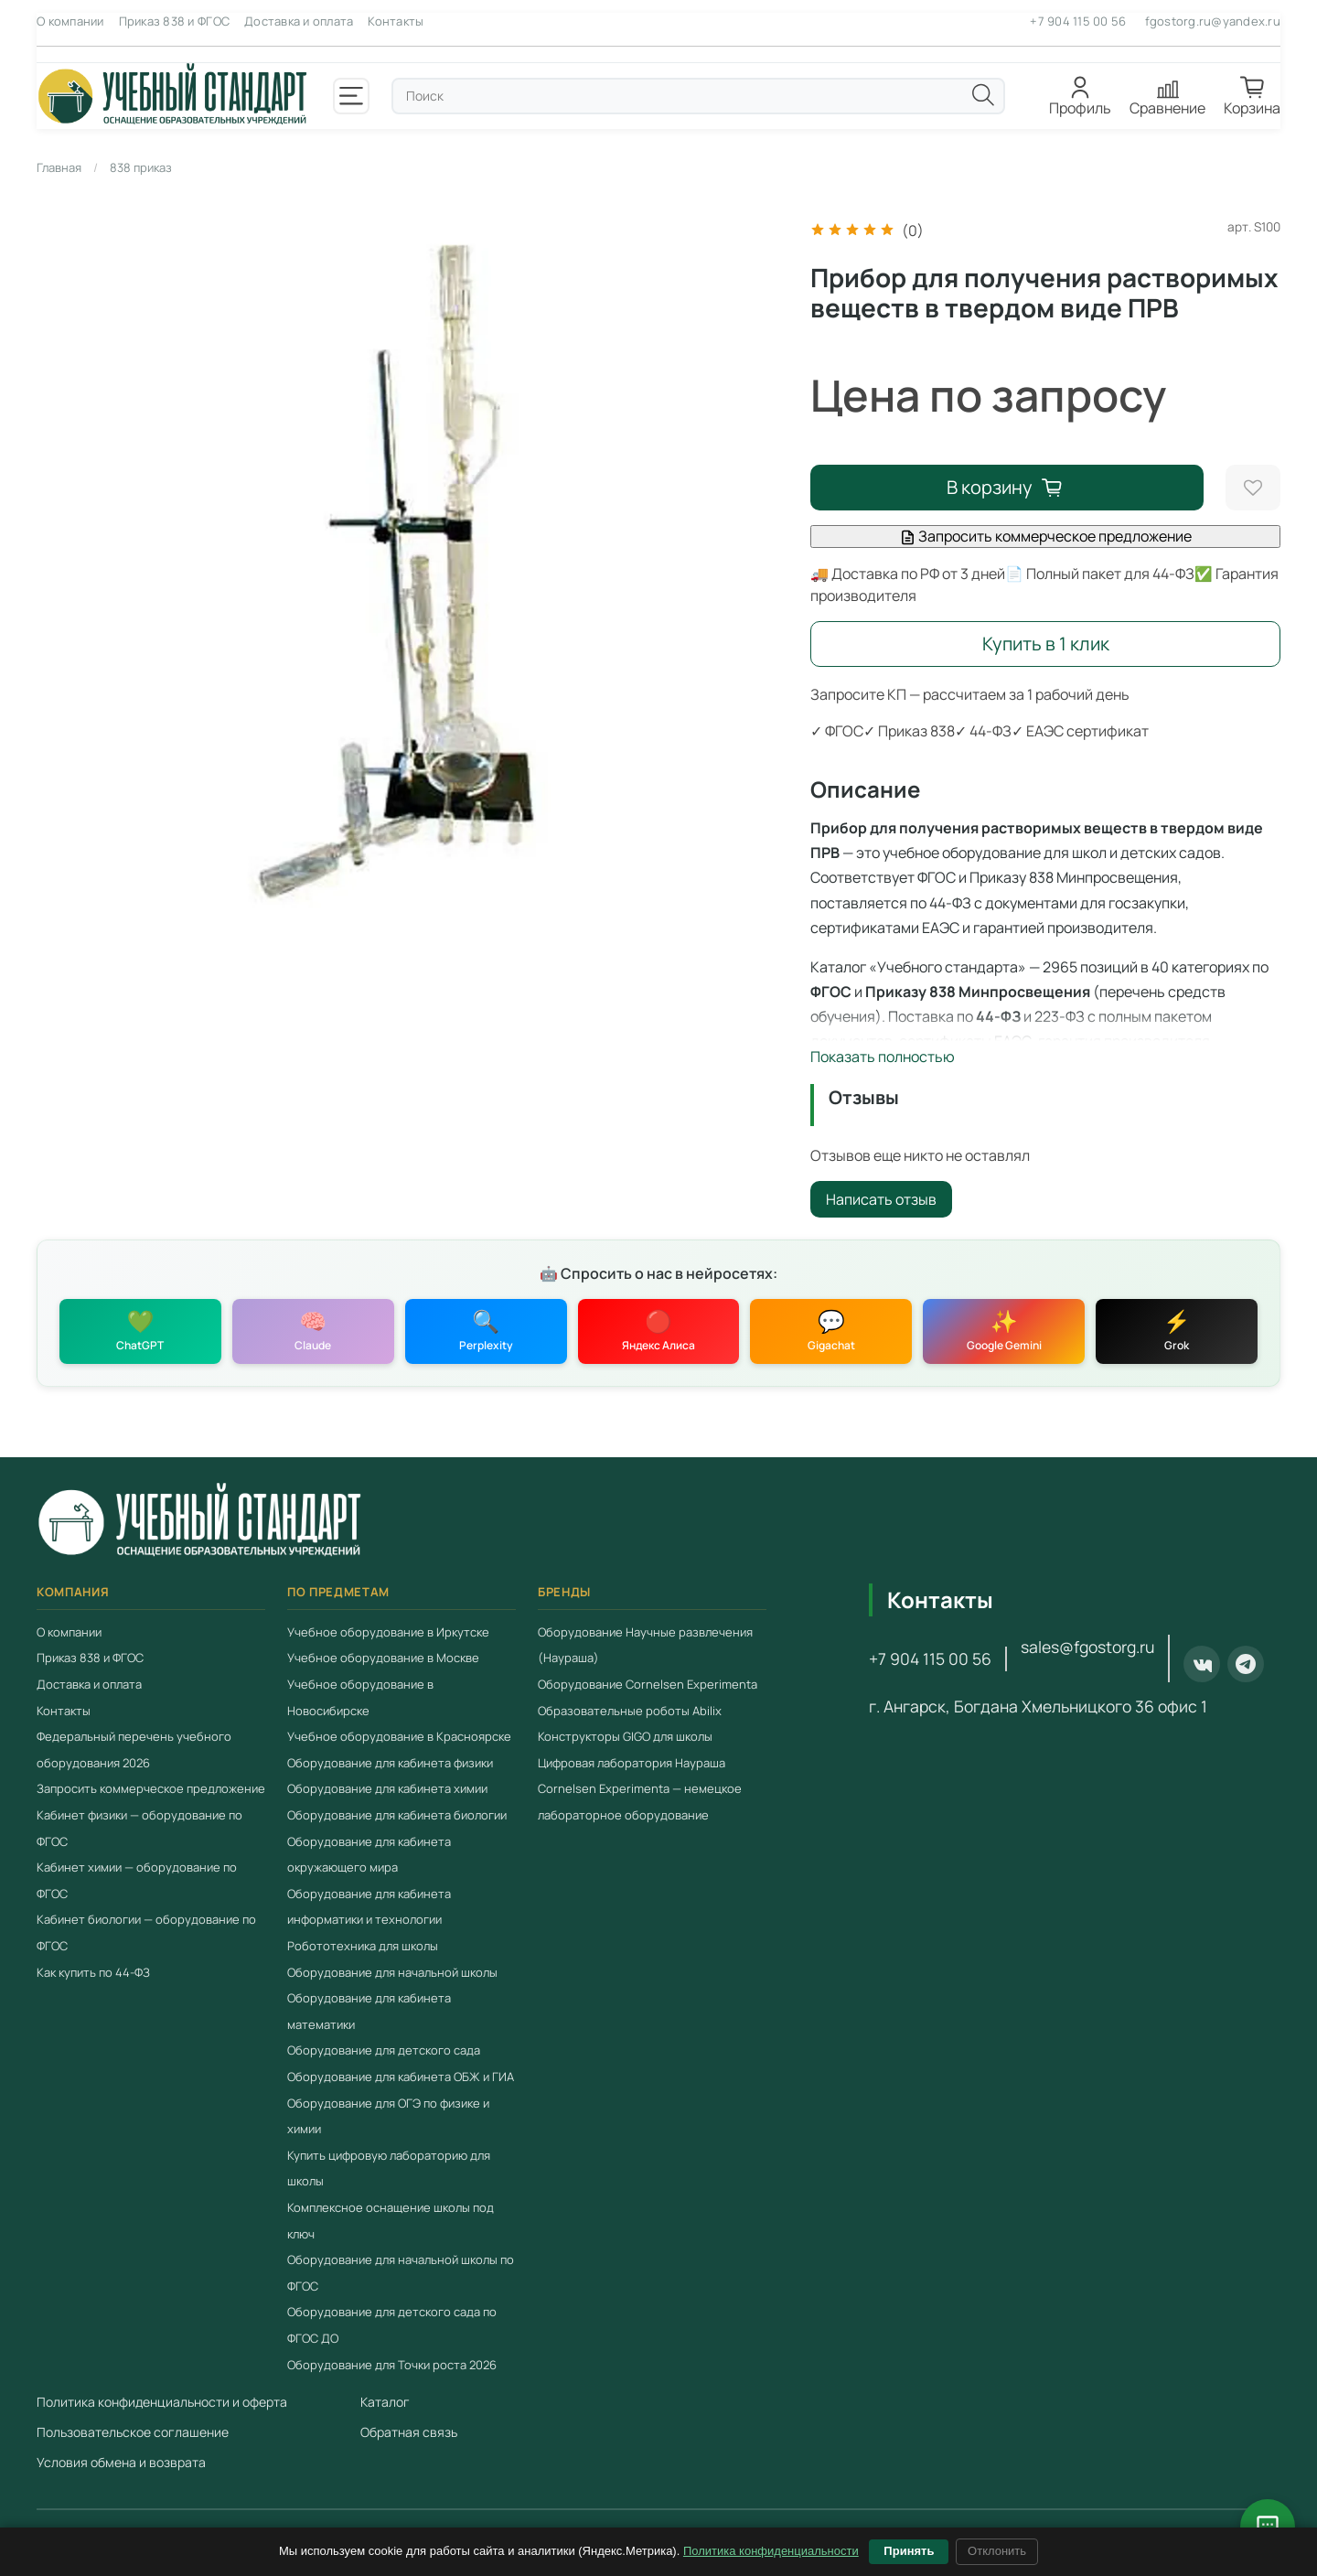  What do you see at coordinates (390, 2220) in the screenshot?
I see `Комплексное оснащение школы под ключ` at bounding box center [390, 2220].